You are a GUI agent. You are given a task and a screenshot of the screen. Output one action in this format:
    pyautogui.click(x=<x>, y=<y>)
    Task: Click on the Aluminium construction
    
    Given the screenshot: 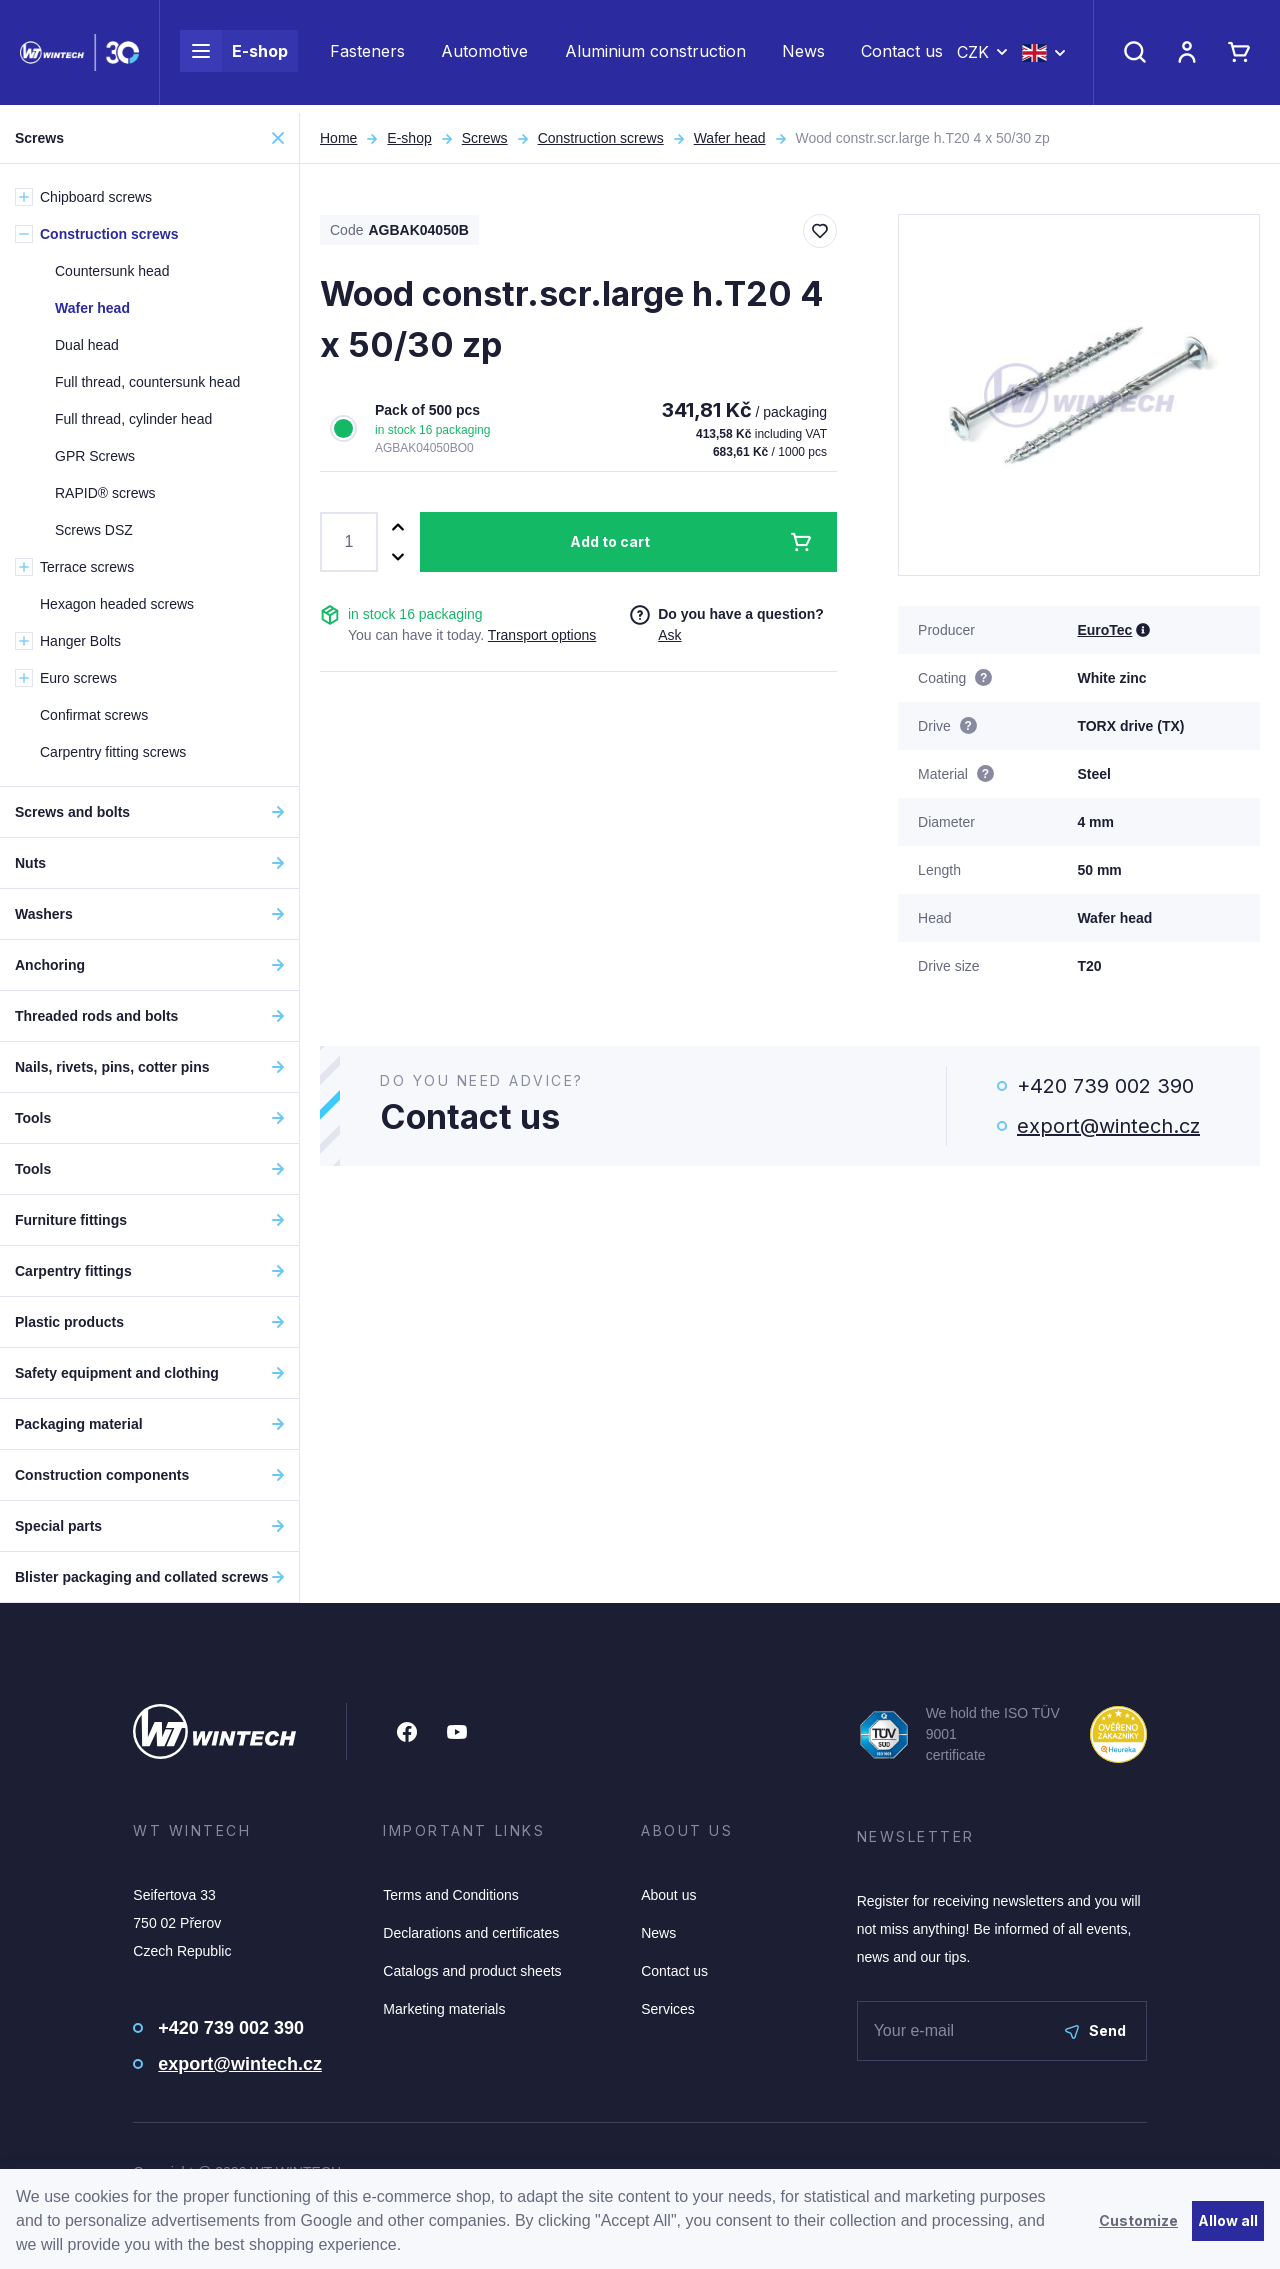 What is the action you would take?
    pyautogui.click(x=655, y=56)
    